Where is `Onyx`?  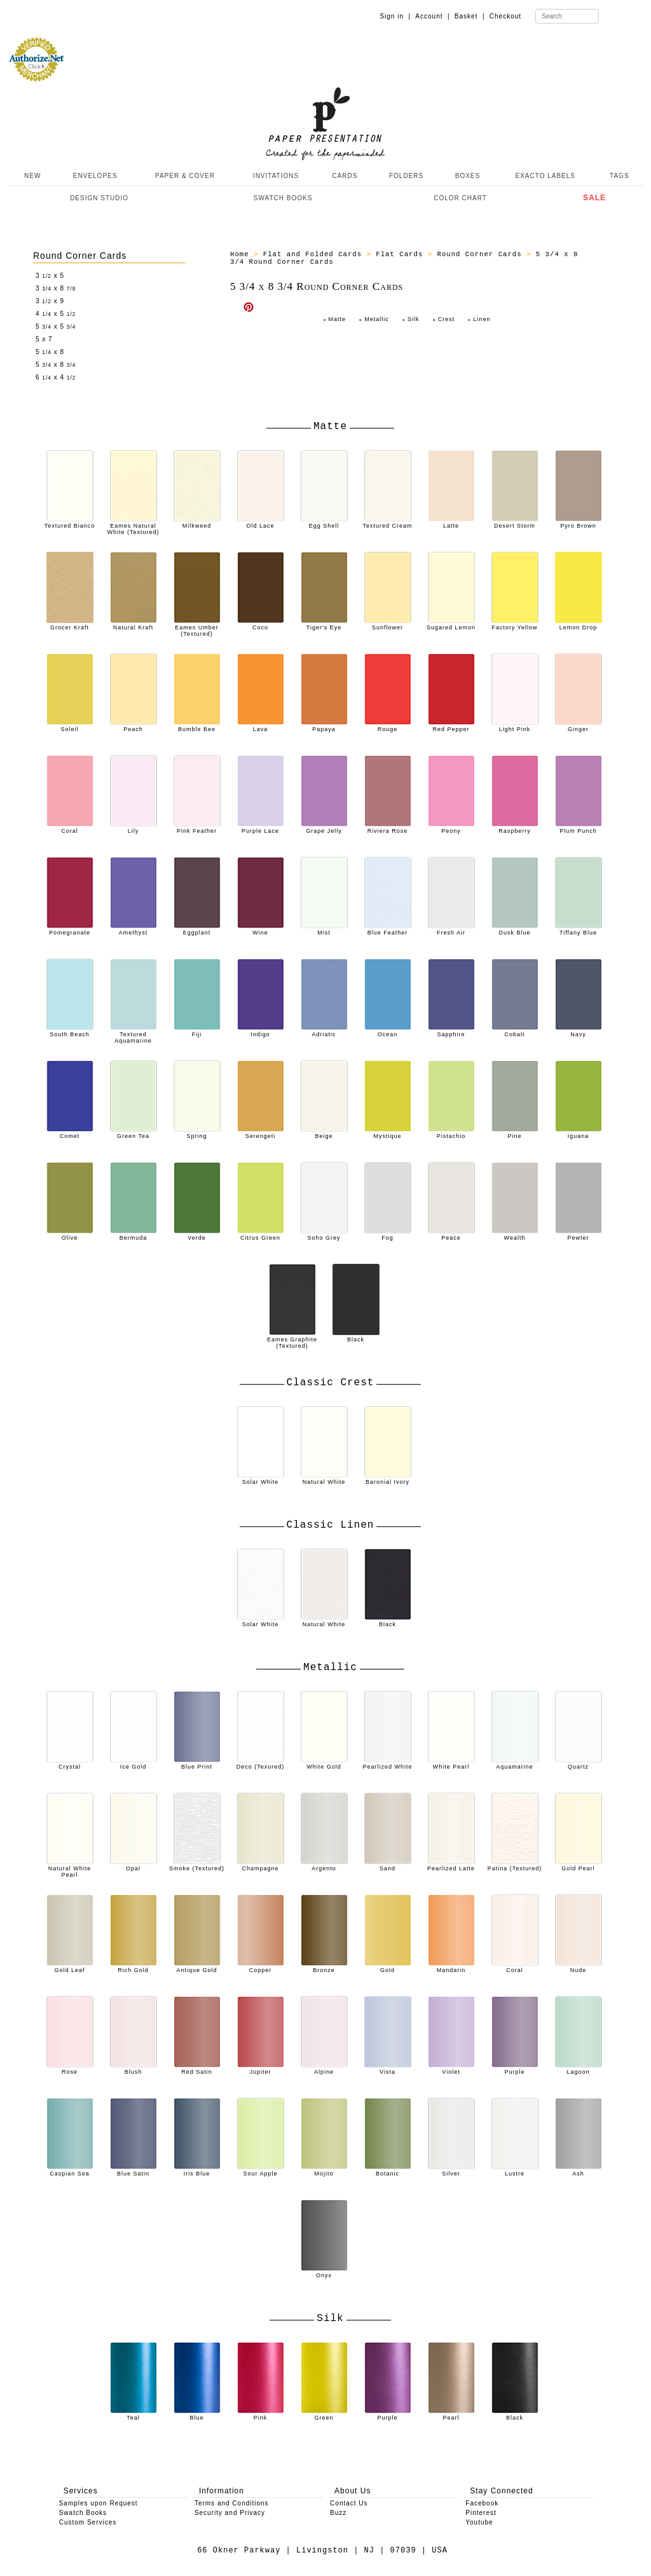
Onyx is located at coordinates (324, 2272).